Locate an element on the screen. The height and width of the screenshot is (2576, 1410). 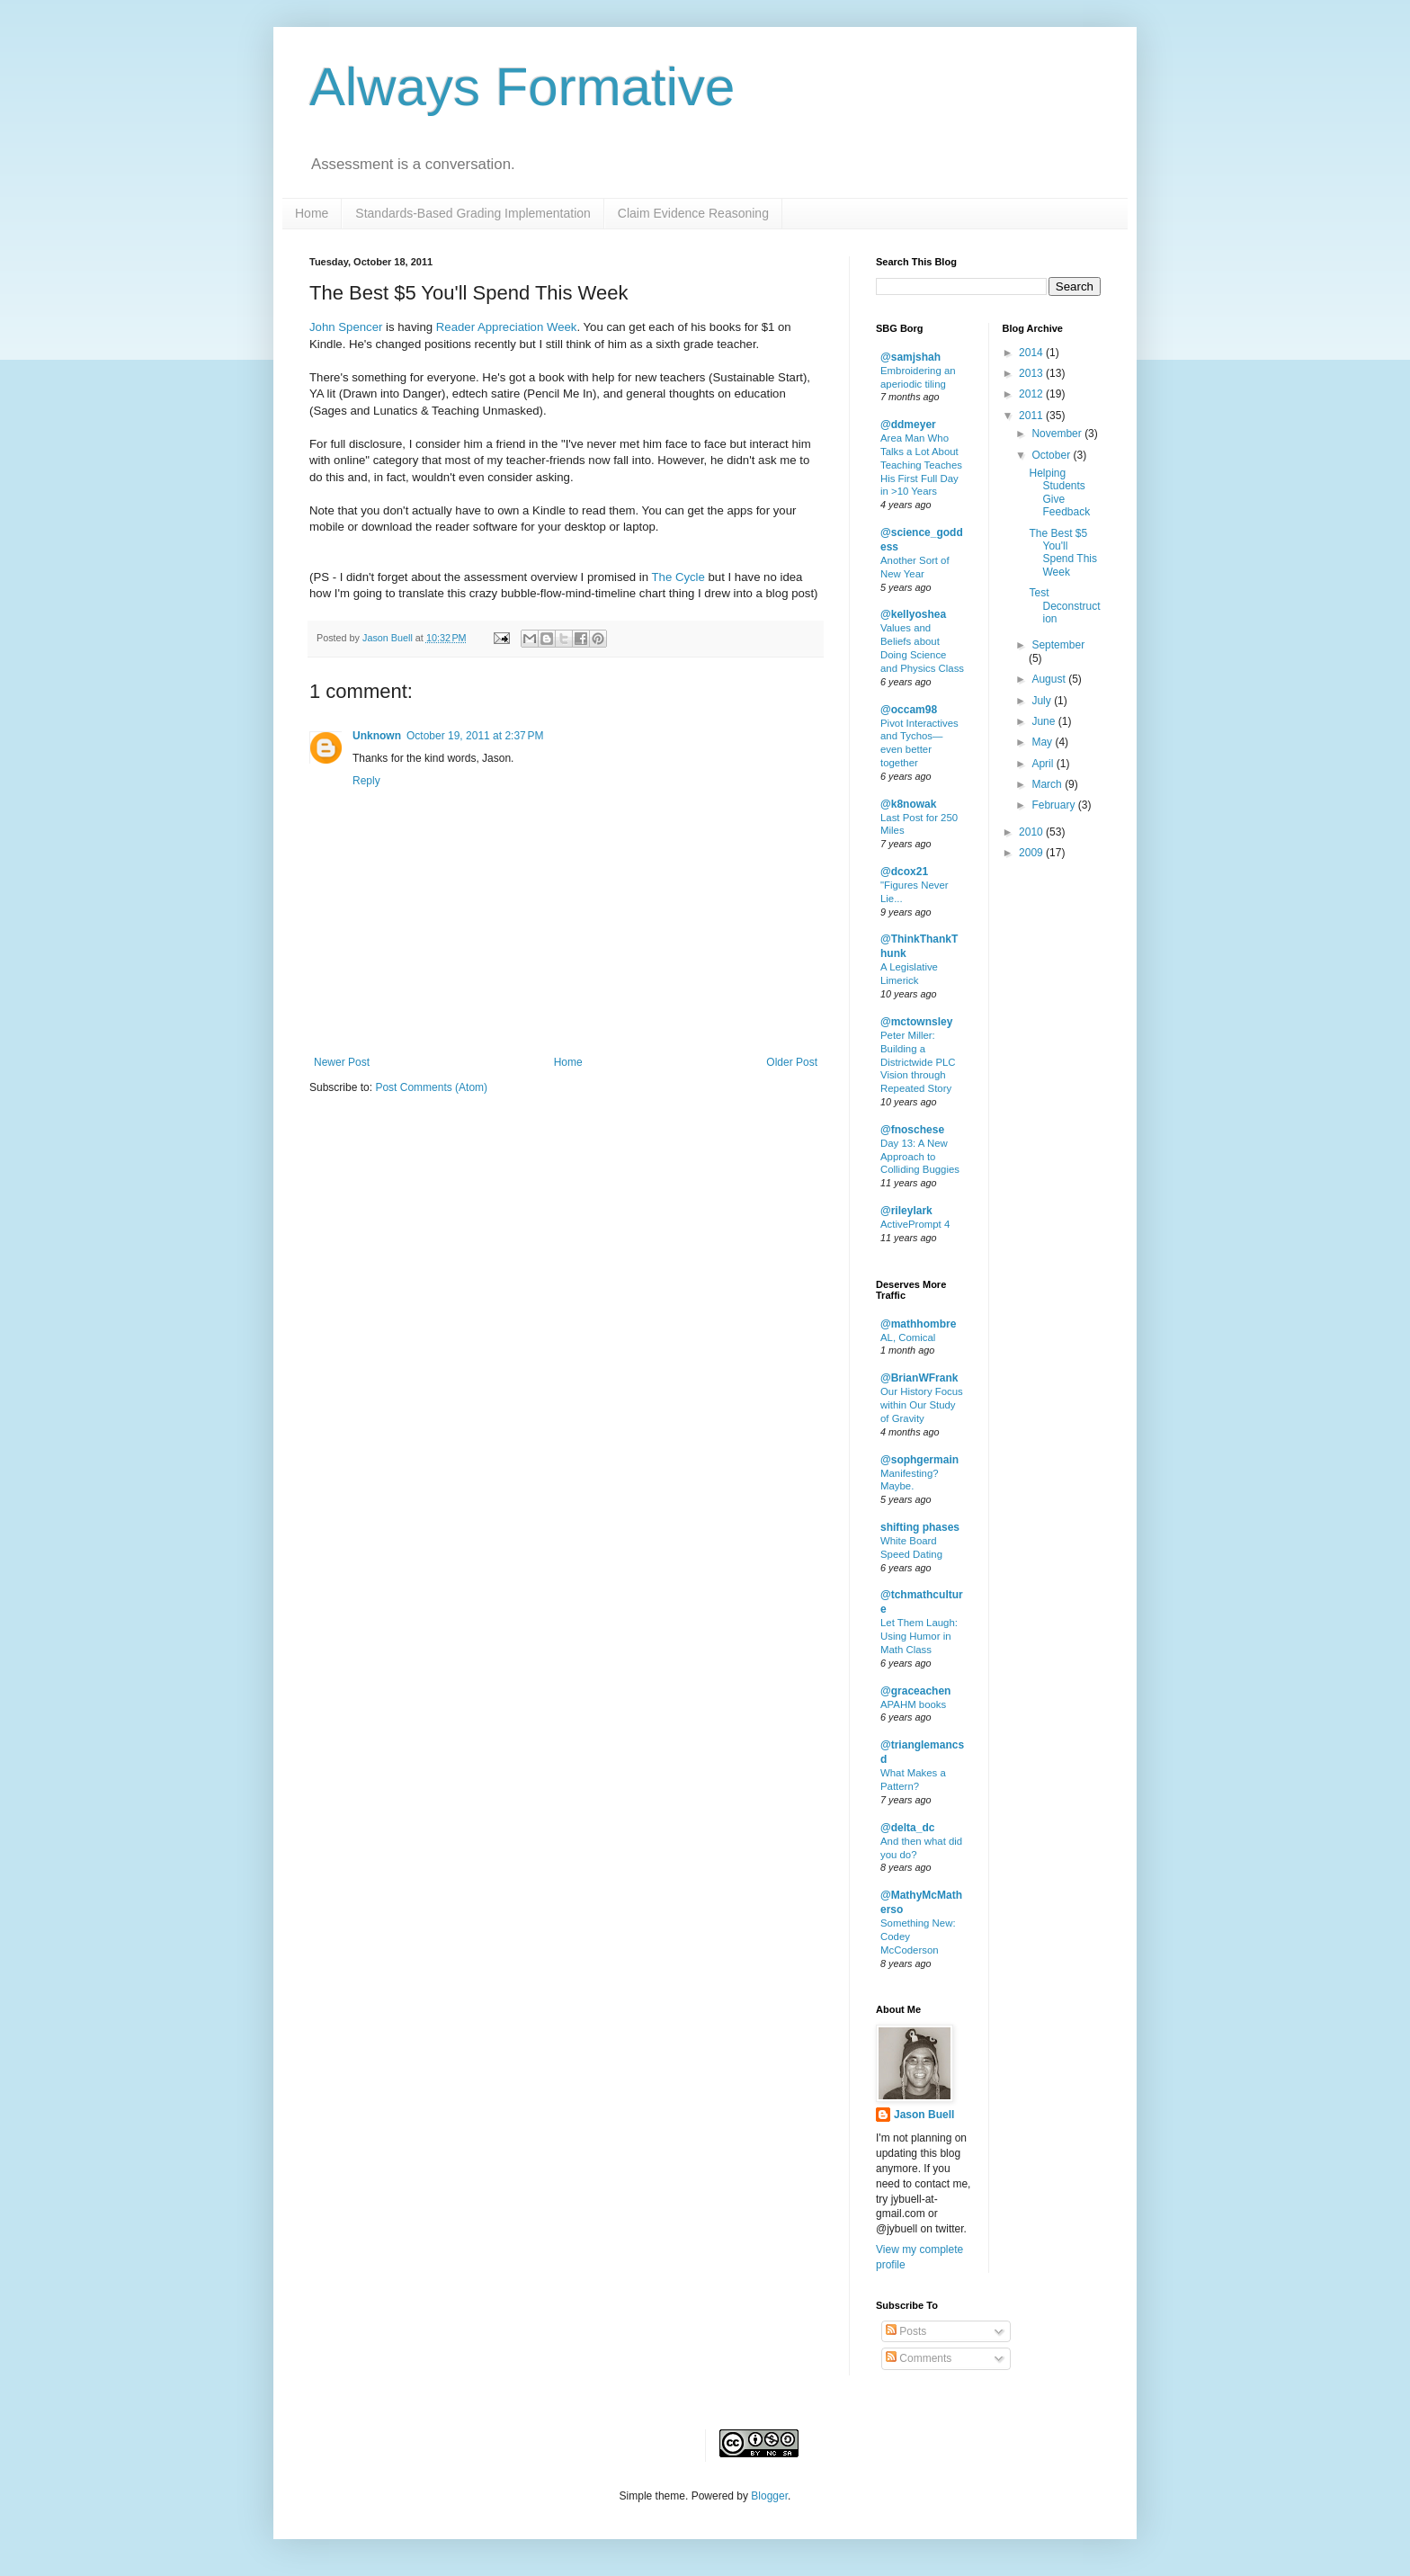
2013 is located at coordinates (1032, 373).